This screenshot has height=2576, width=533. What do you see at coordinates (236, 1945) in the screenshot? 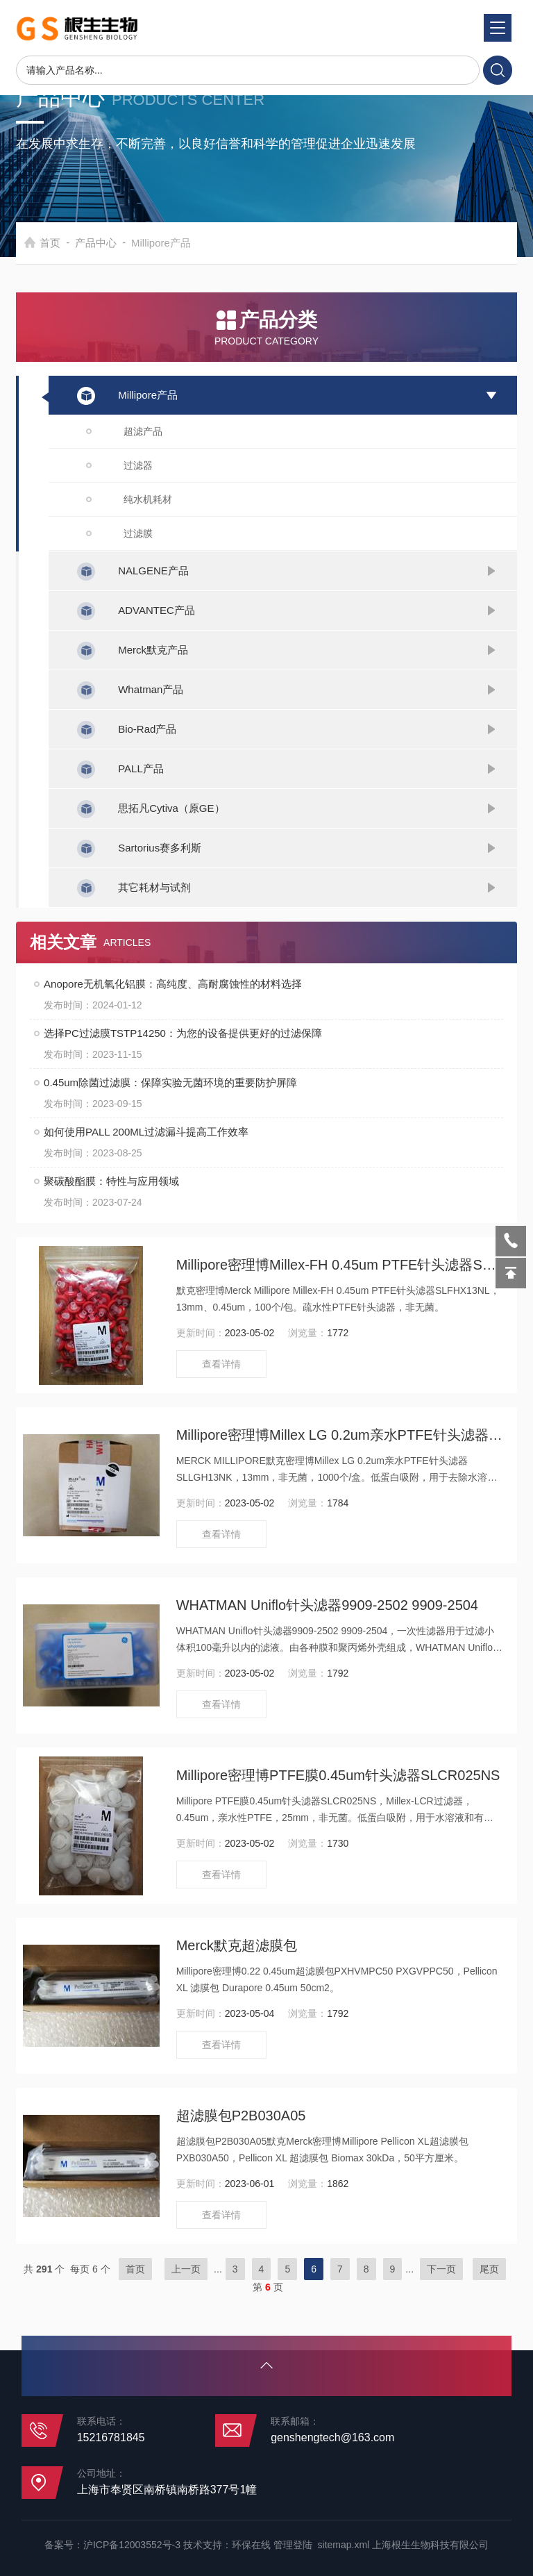
I see `Merck默克超滤膜包` at bounding box center [236, 1945].